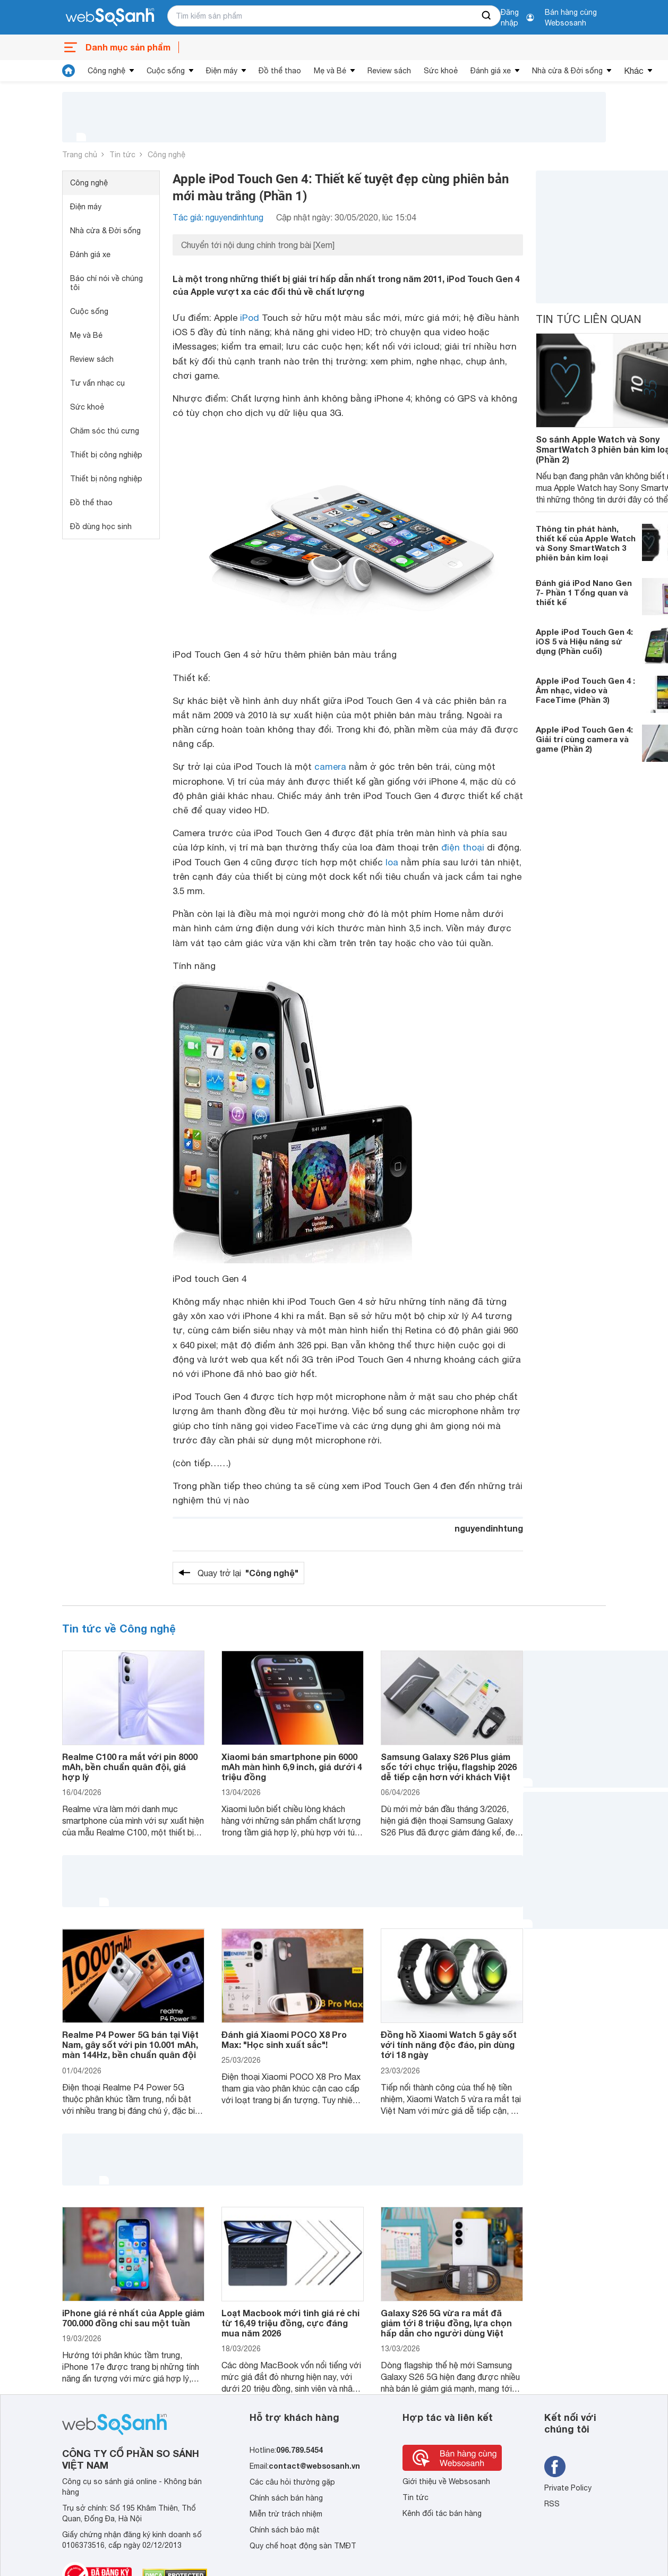 Image resolution: width=668 pixels, height=2576 pixels. Describe the element at coordinates (101, 526) in the screenshot. I see `Đồ dùng học sinh` at that location.